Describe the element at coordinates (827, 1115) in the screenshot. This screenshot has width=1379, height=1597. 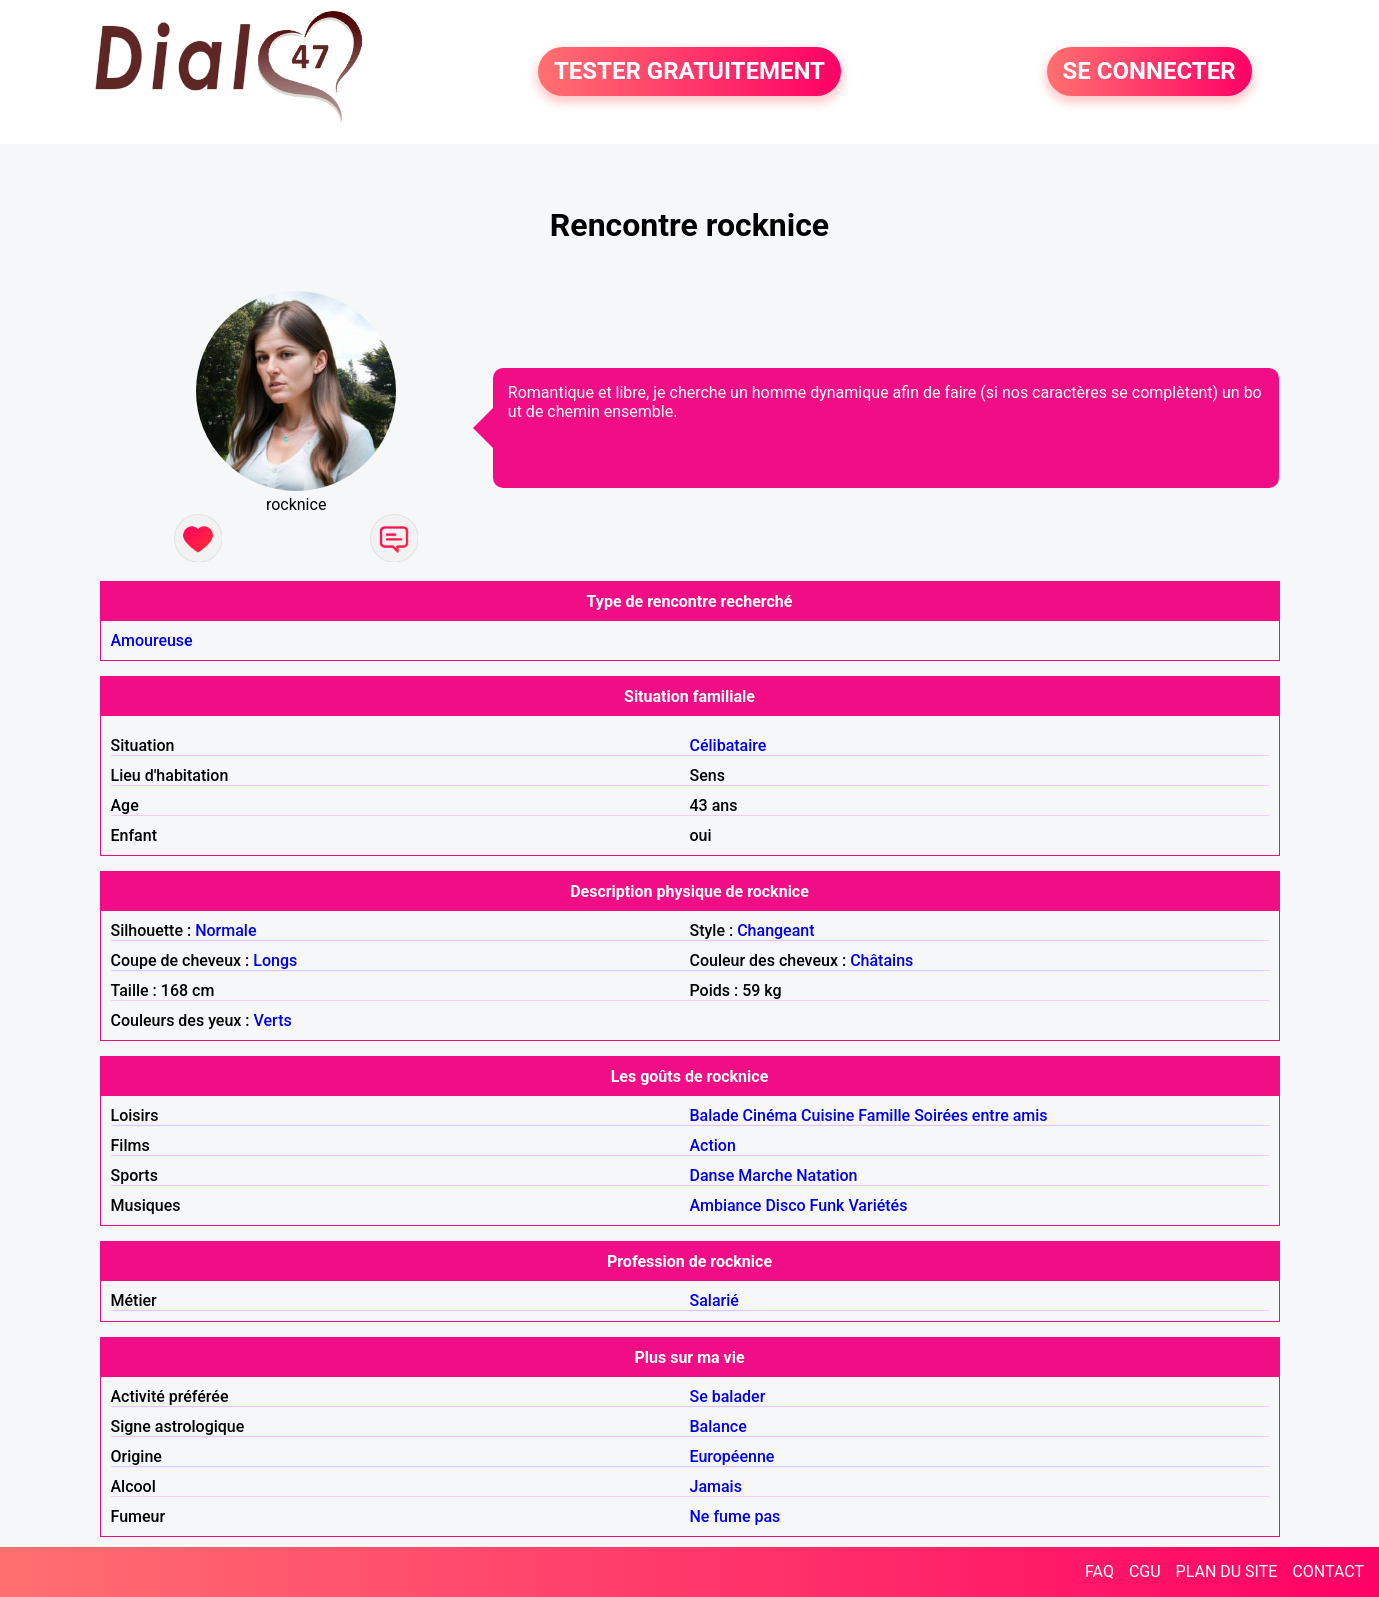
I see `Cuisine` at that location.